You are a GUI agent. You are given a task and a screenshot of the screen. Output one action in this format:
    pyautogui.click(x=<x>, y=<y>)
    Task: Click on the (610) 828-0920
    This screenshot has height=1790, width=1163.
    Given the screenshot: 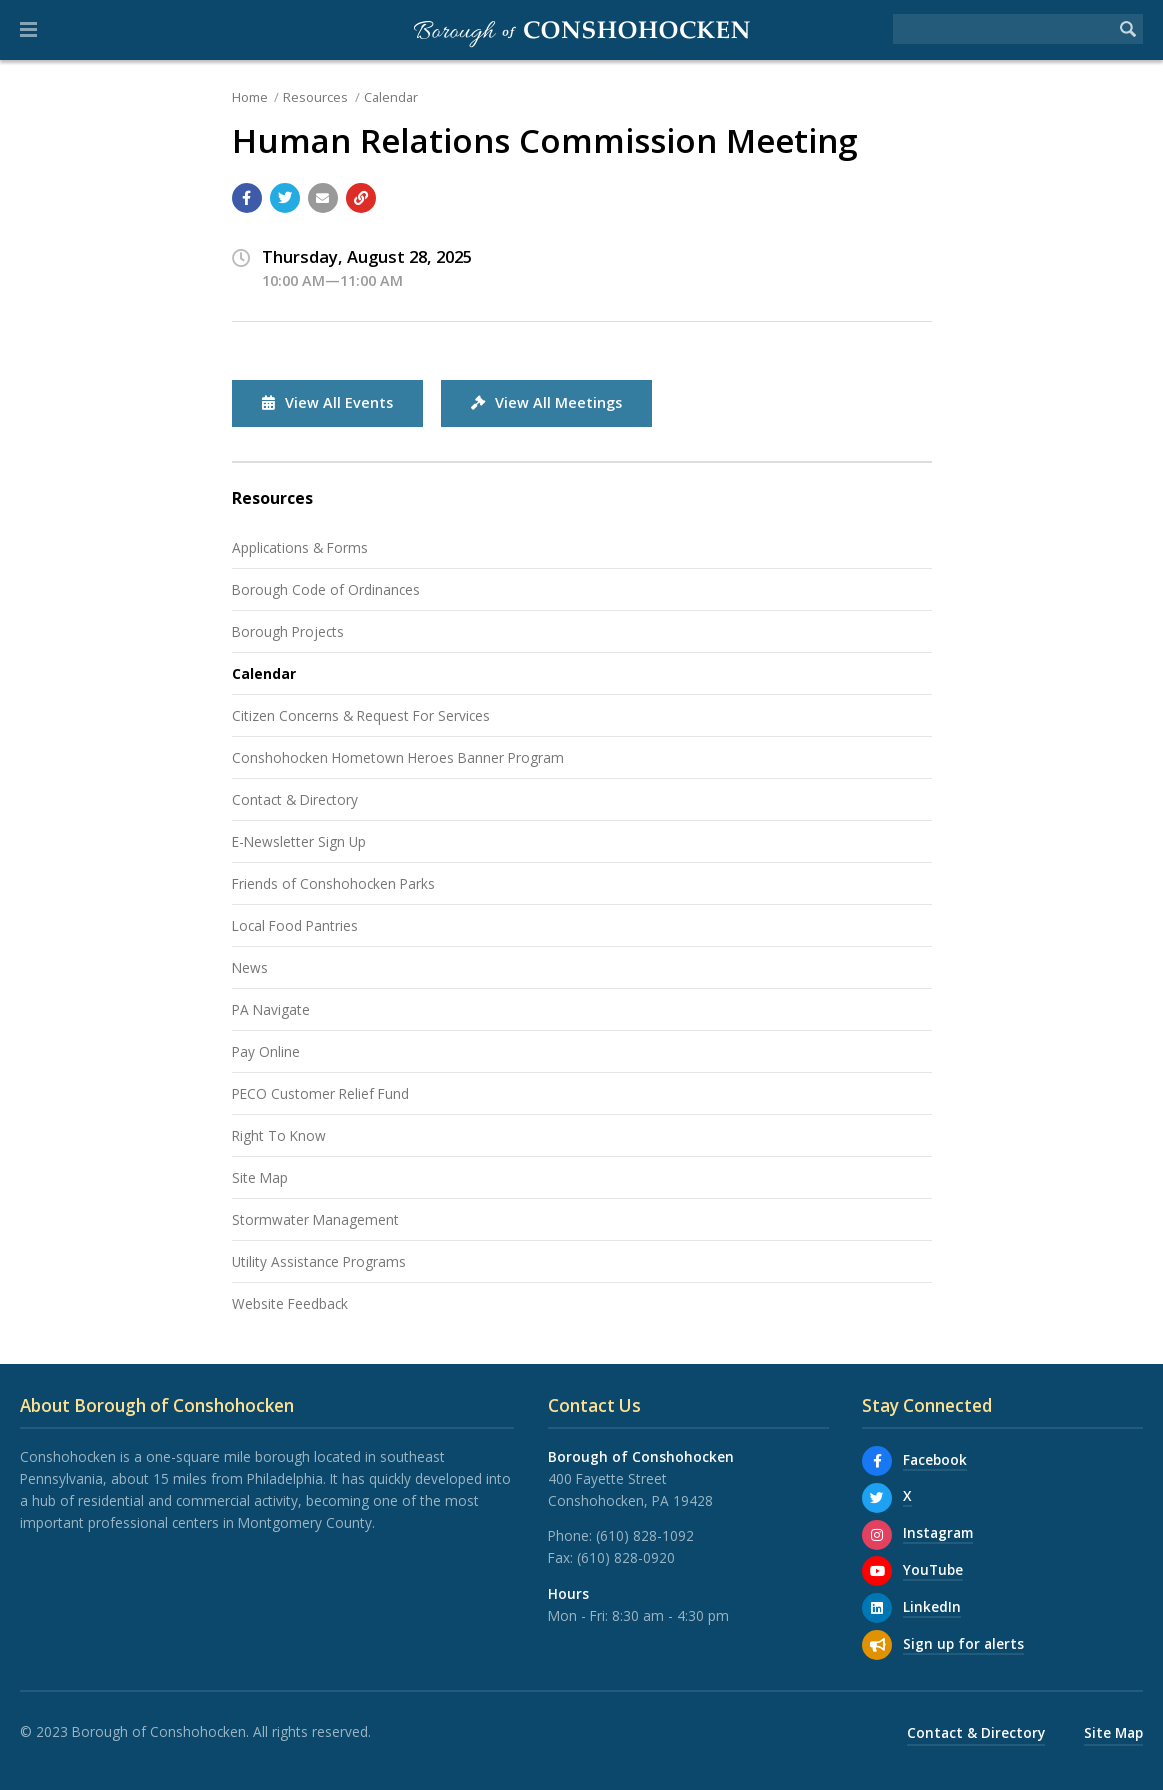 What is the action you would take?
    pyautogui.click(x=626, y=1557)
    